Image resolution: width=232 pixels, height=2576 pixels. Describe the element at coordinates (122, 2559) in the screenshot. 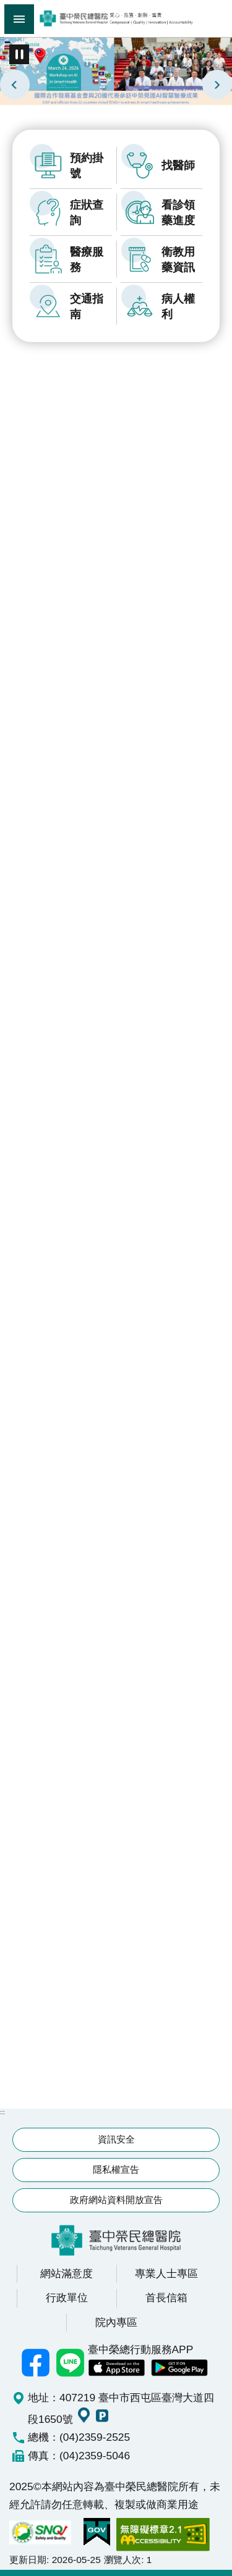

I see `瀏覽人次` at that location.